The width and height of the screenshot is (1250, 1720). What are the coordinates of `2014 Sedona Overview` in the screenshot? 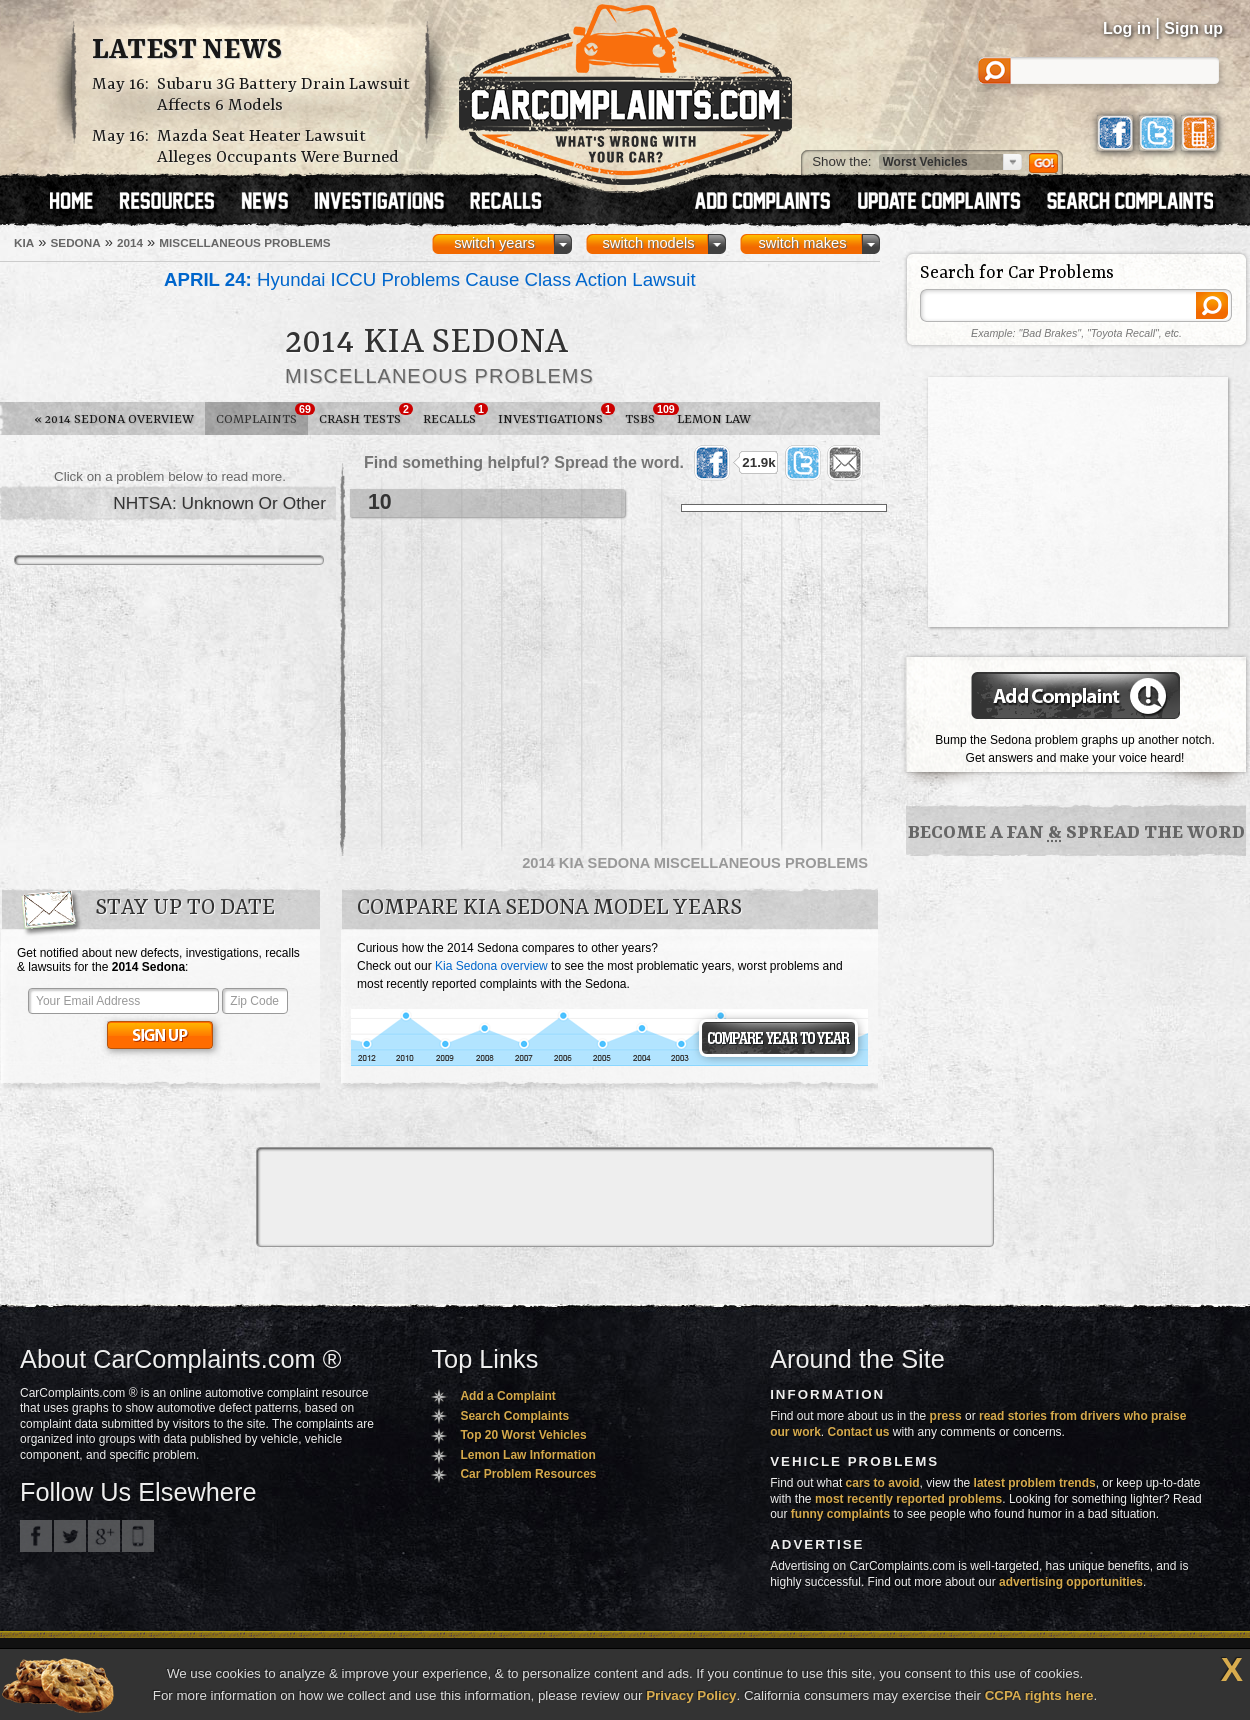 It's located at (114, 419).